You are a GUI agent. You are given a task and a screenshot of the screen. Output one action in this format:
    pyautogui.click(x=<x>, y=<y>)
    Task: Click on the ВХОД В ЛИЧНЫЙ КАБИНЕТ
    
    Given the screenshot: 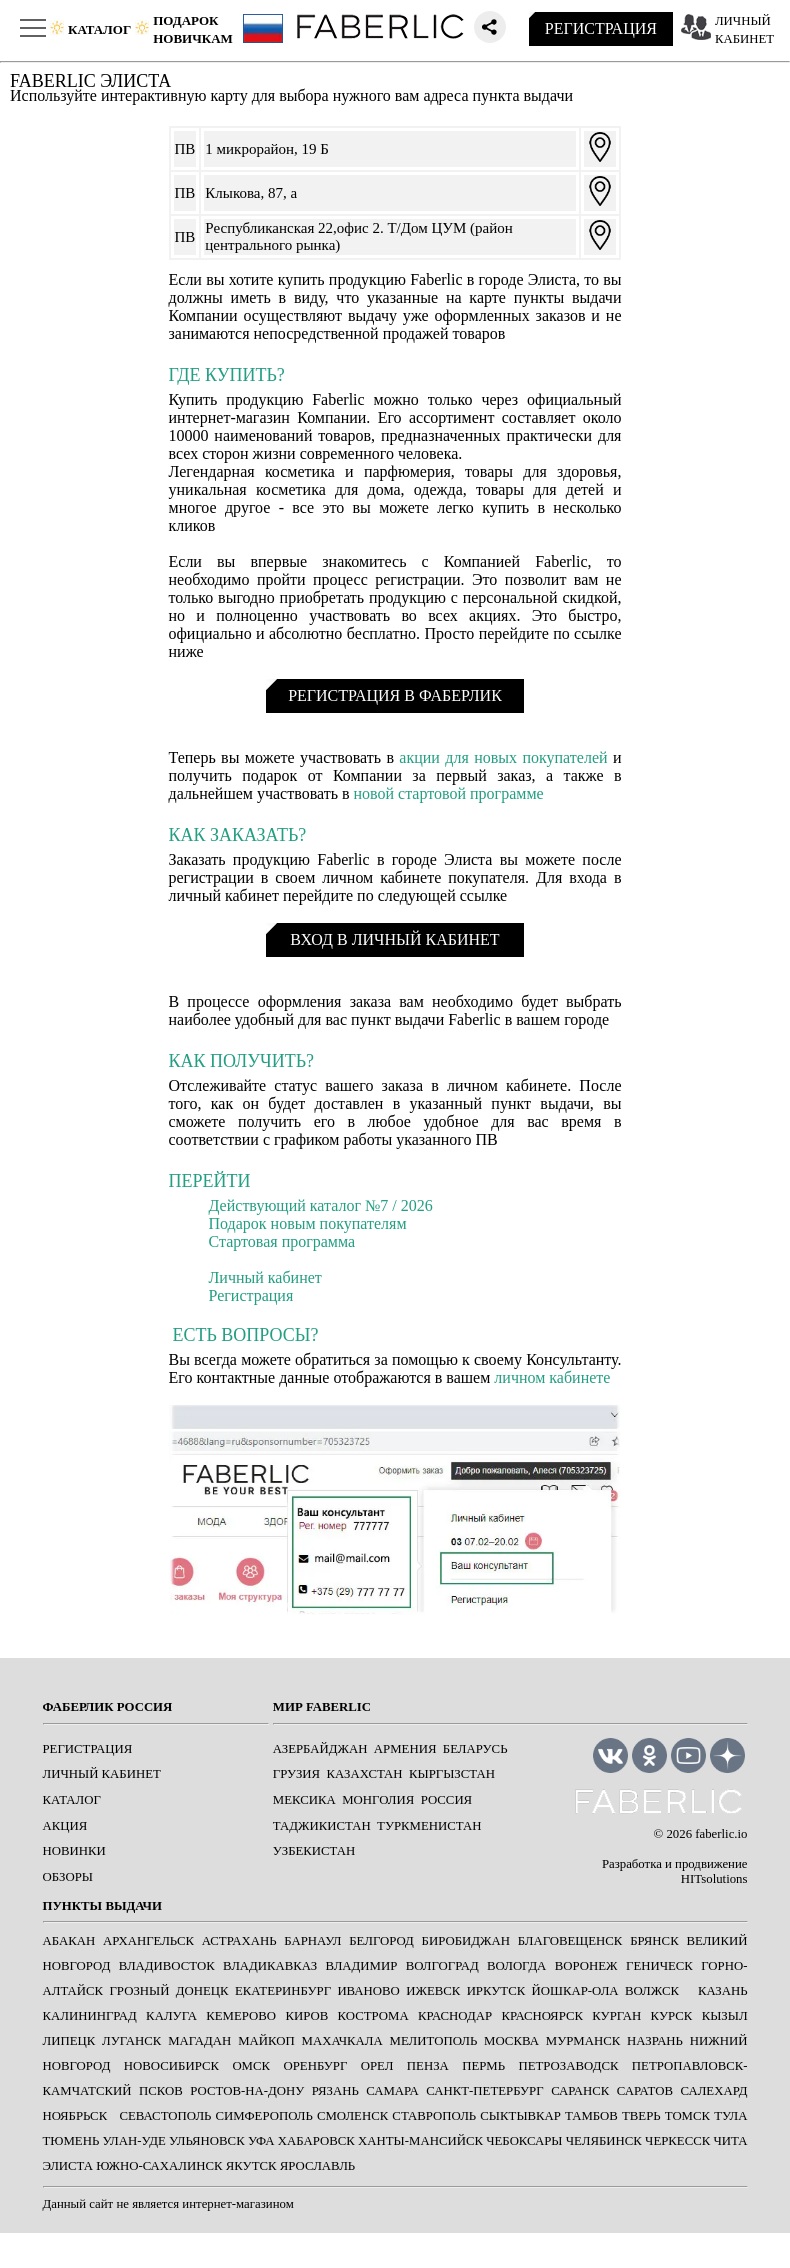 What is the action you would take?
    pyautogui.click(x=394, y=939)
    